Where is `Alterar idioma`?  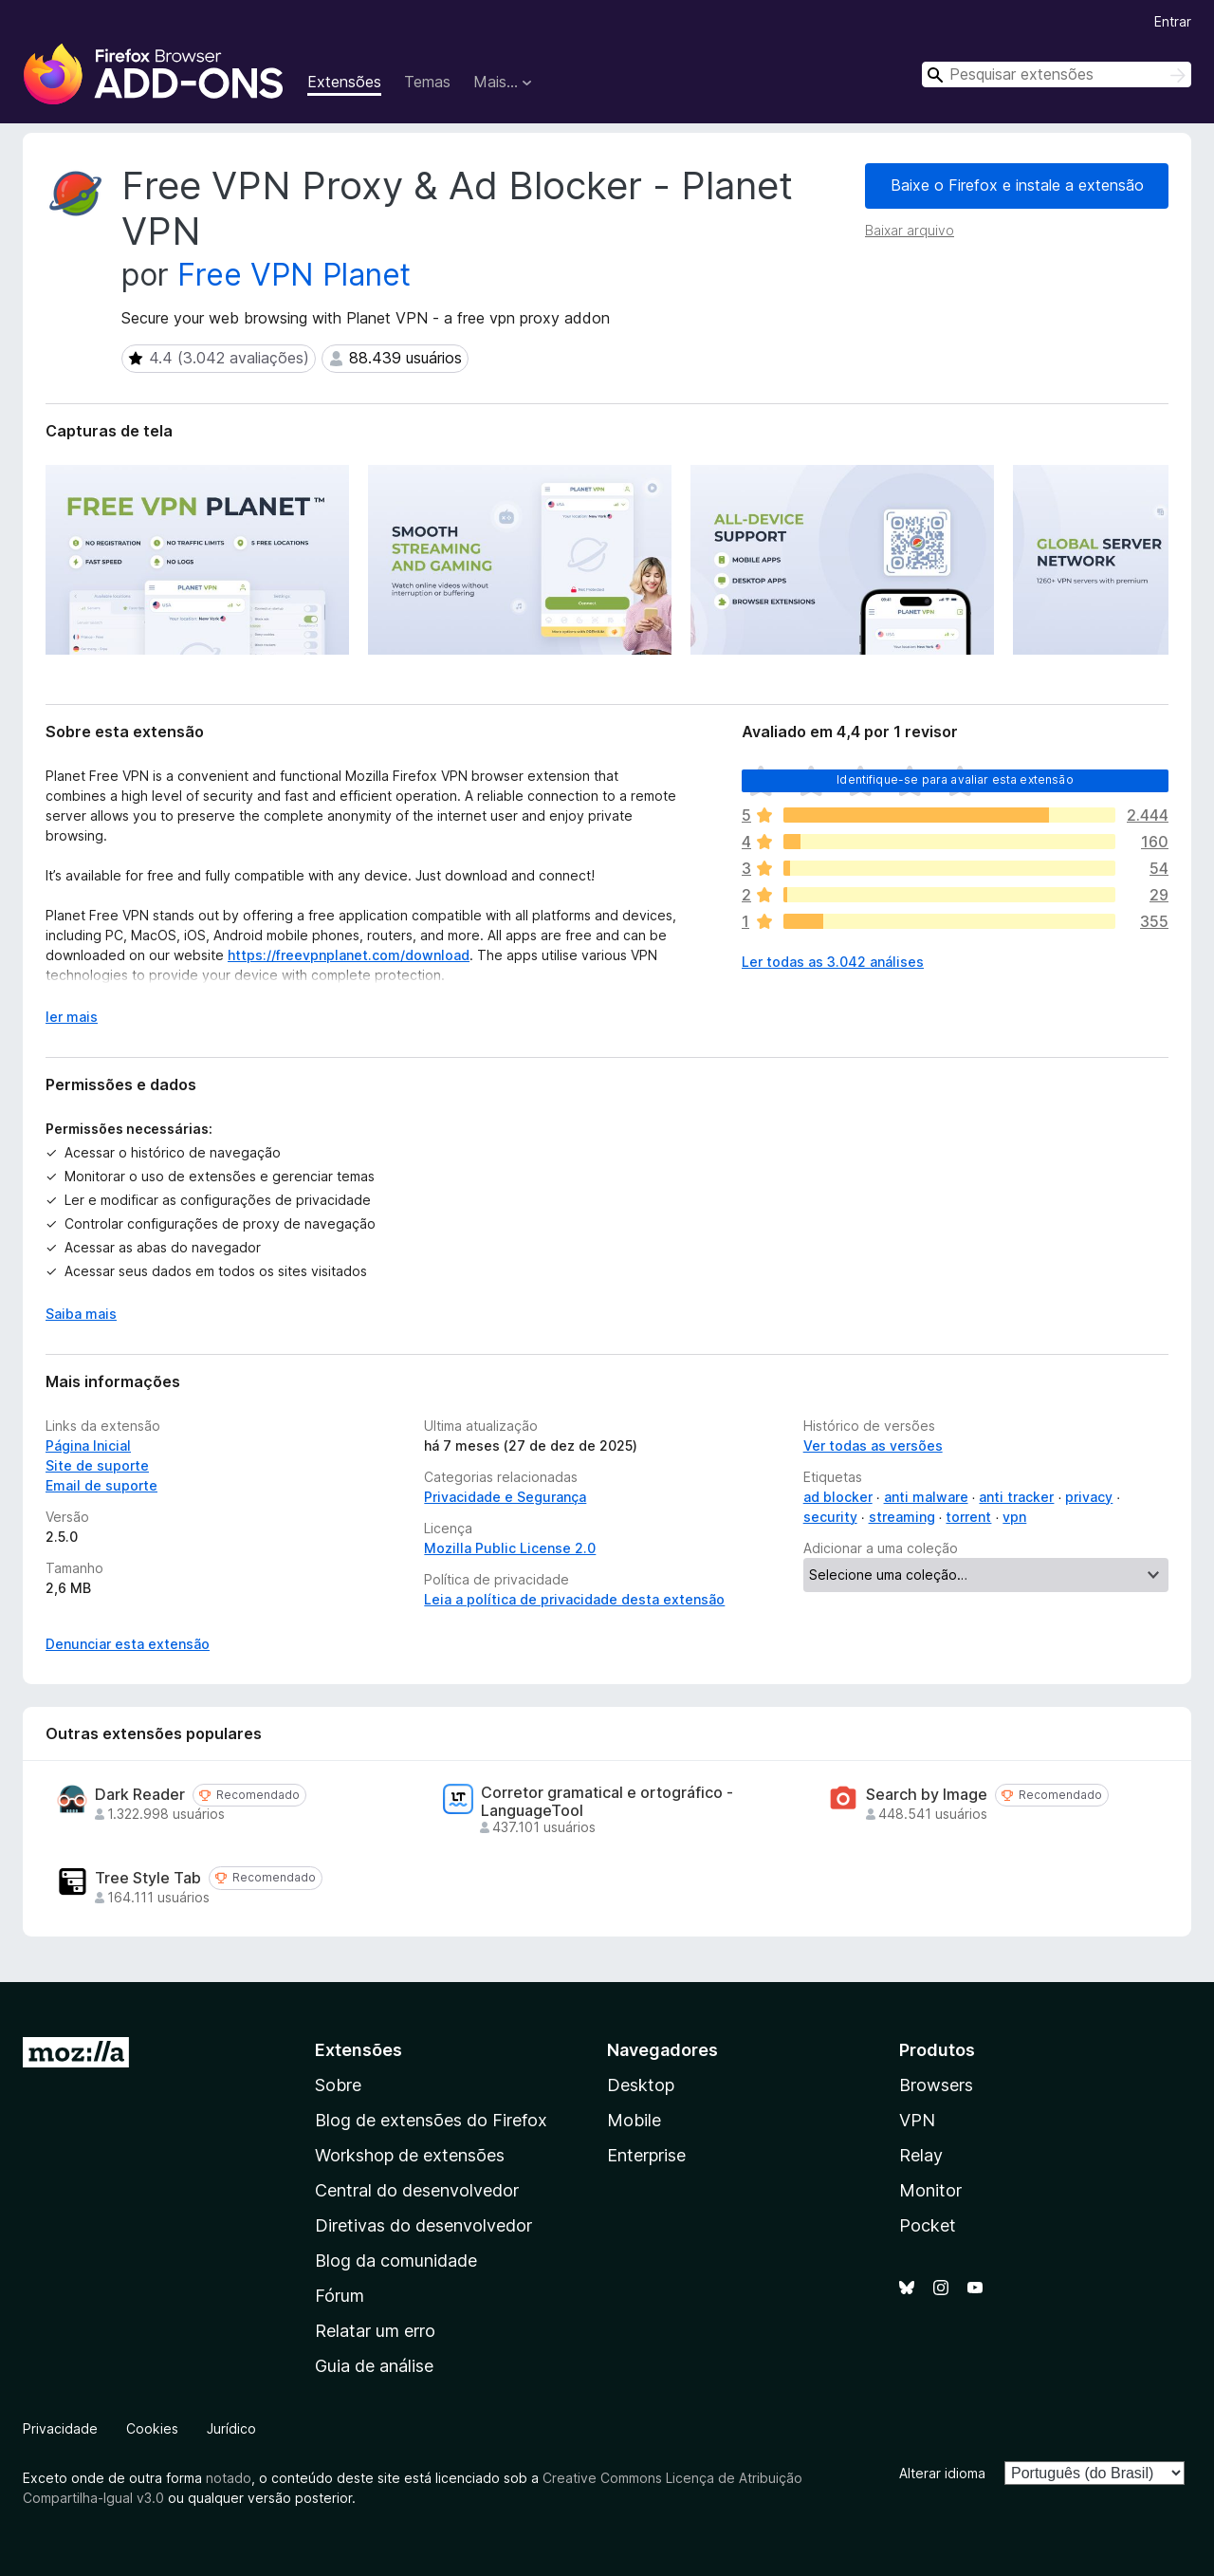
Alterar idioma is located at coordinates (942, 2473).